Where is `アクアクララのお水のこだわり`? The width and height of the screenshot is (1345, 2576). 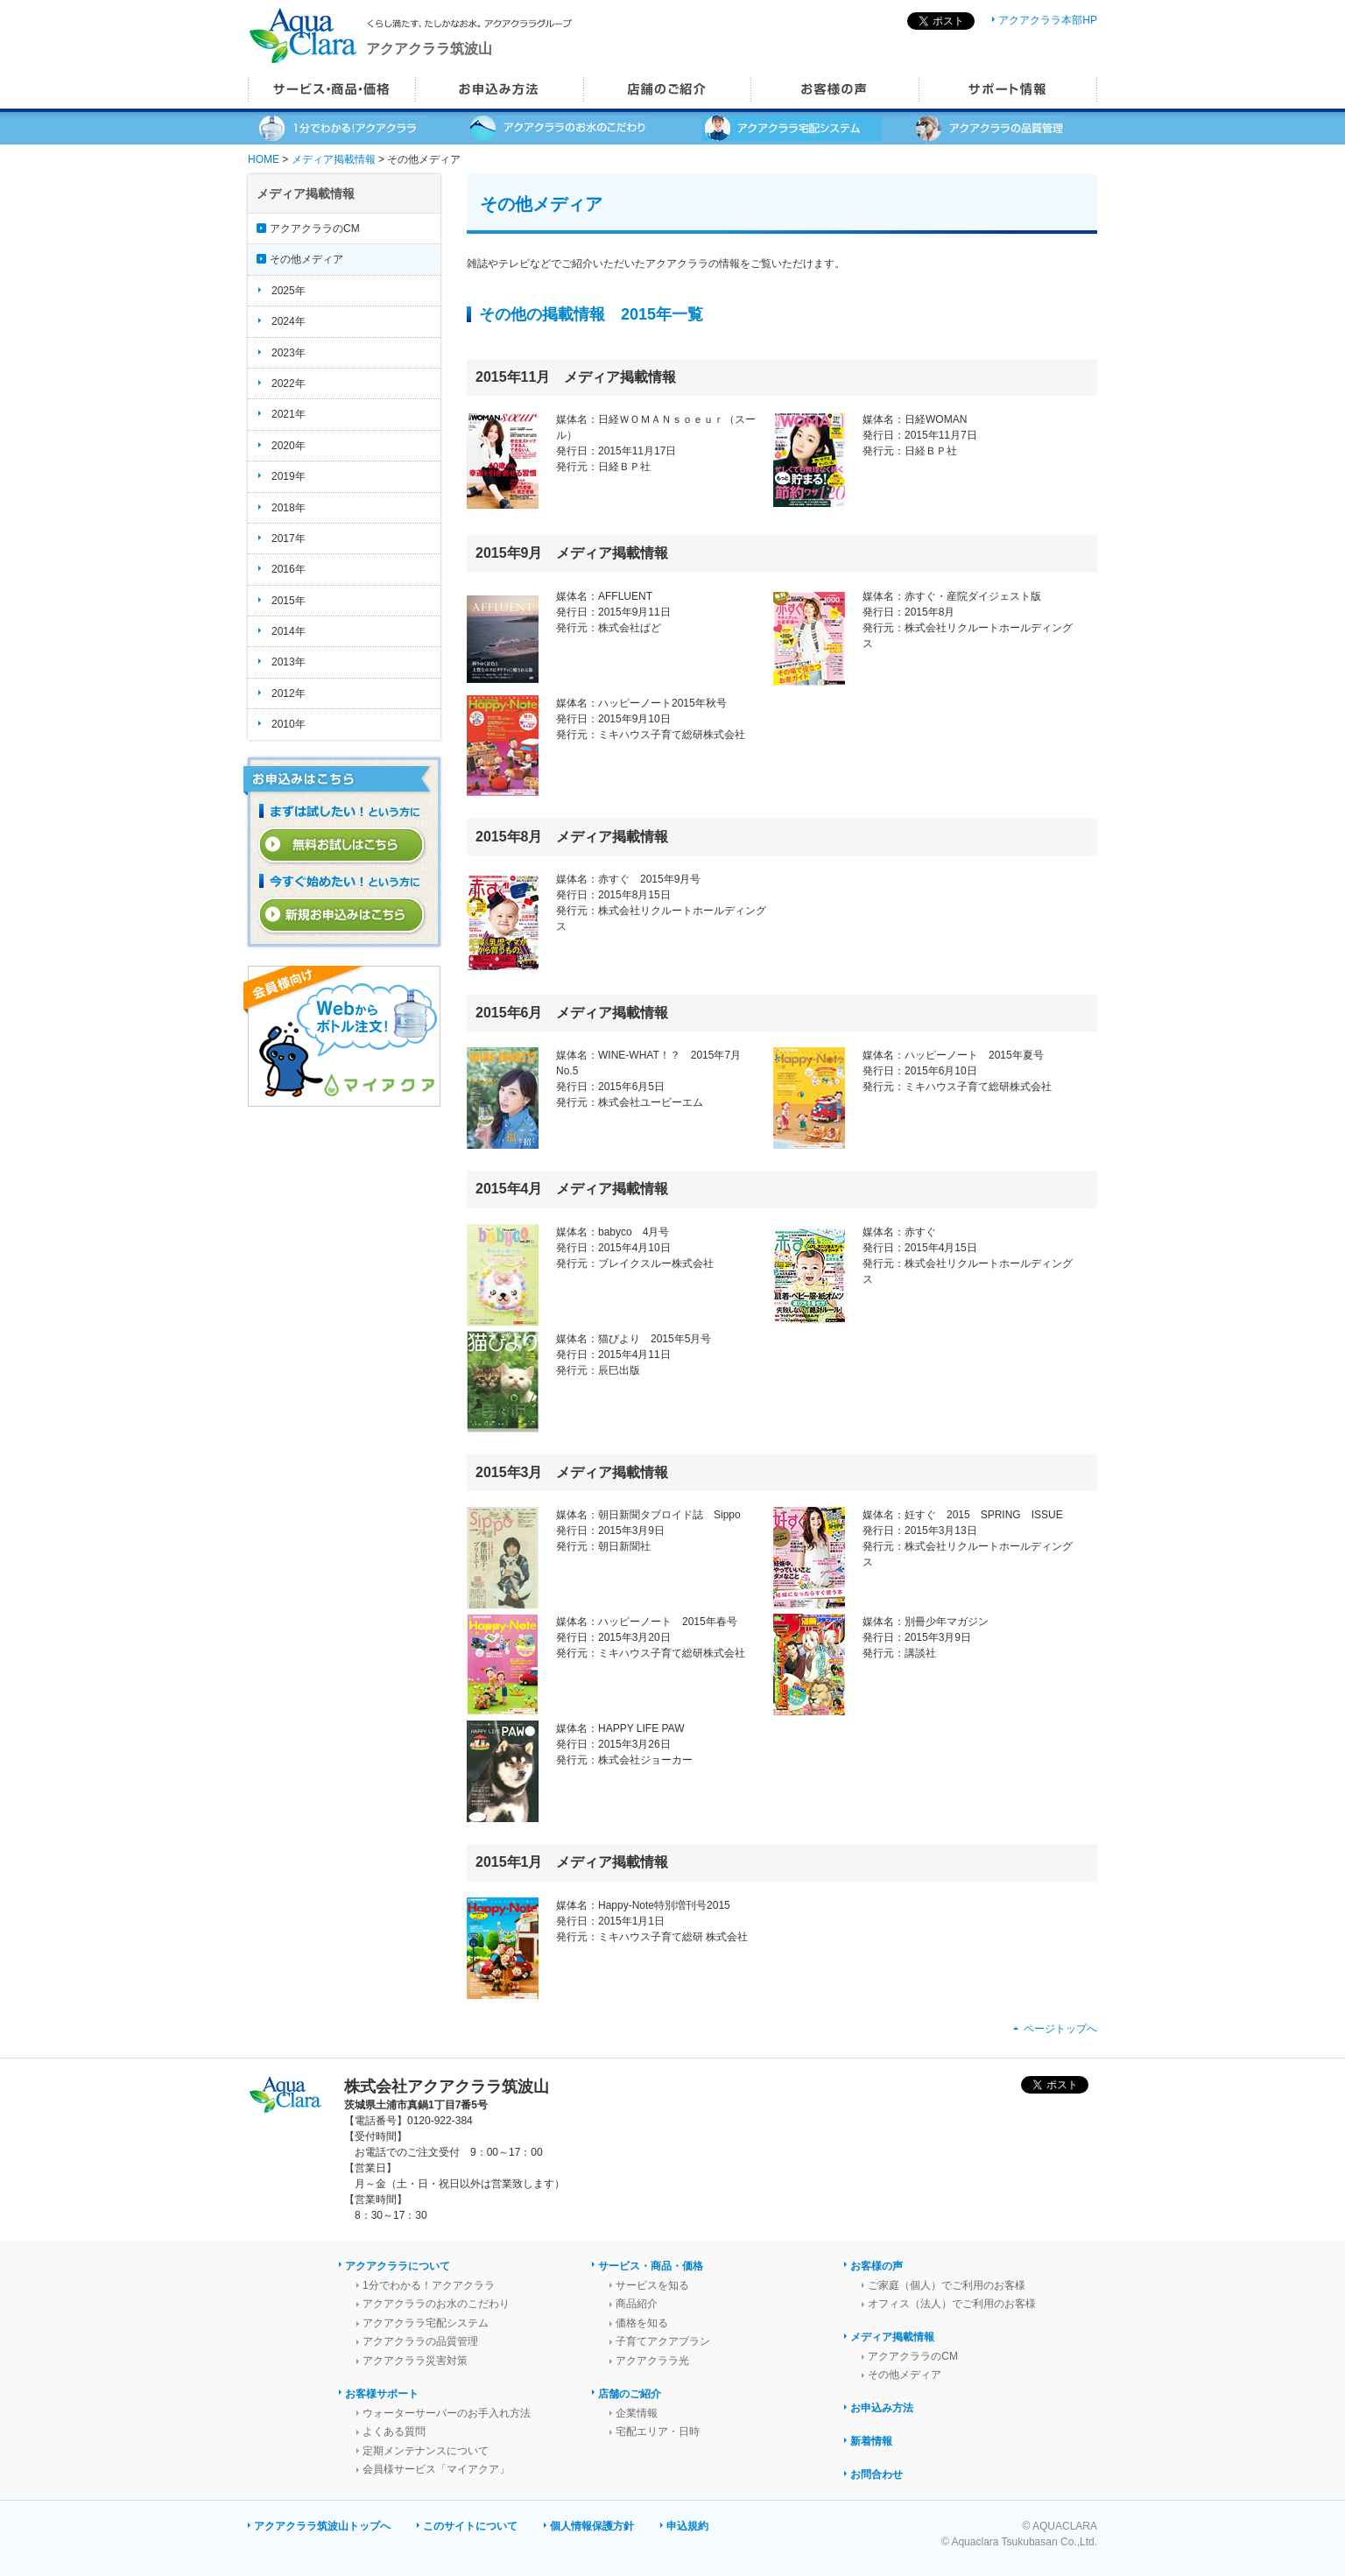 アクアクララのお水のこだわり is located at coordinates (436, 2304).